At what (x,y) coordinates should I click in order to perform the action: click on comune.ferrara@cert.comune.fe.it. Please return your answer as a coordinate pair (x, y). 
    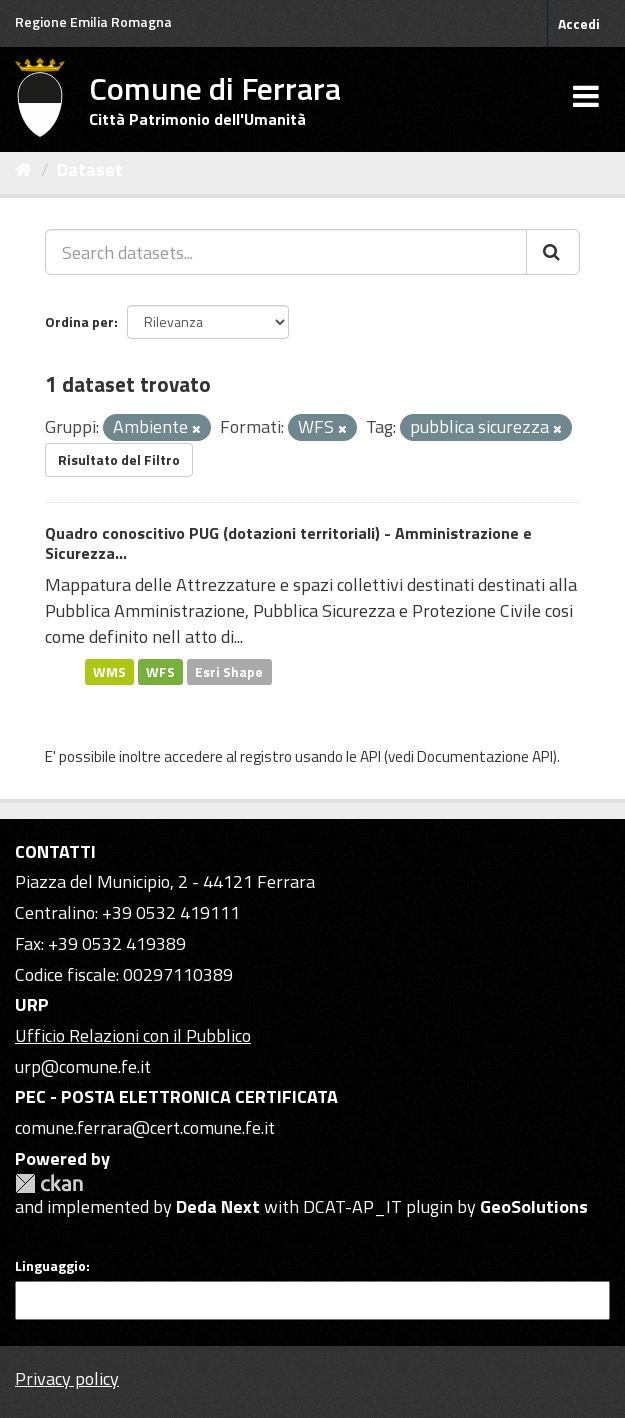
    Looking at the image, I should click on (145, 1127).